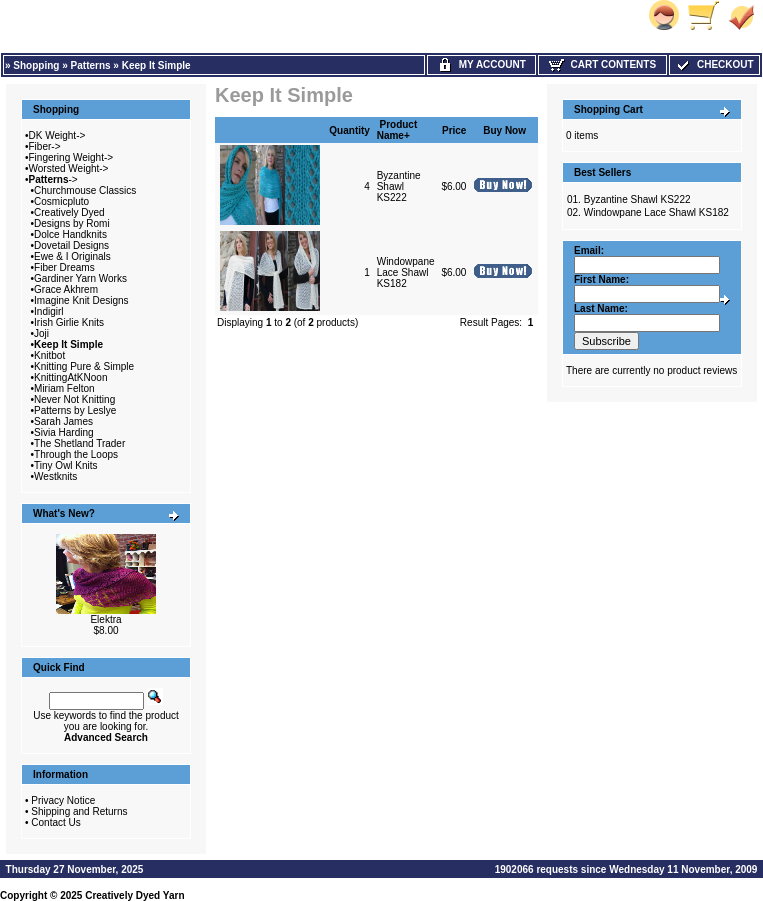 This screenshot has width=763, height=901. I want to click on Creatively Dyed, so click(69, 212).